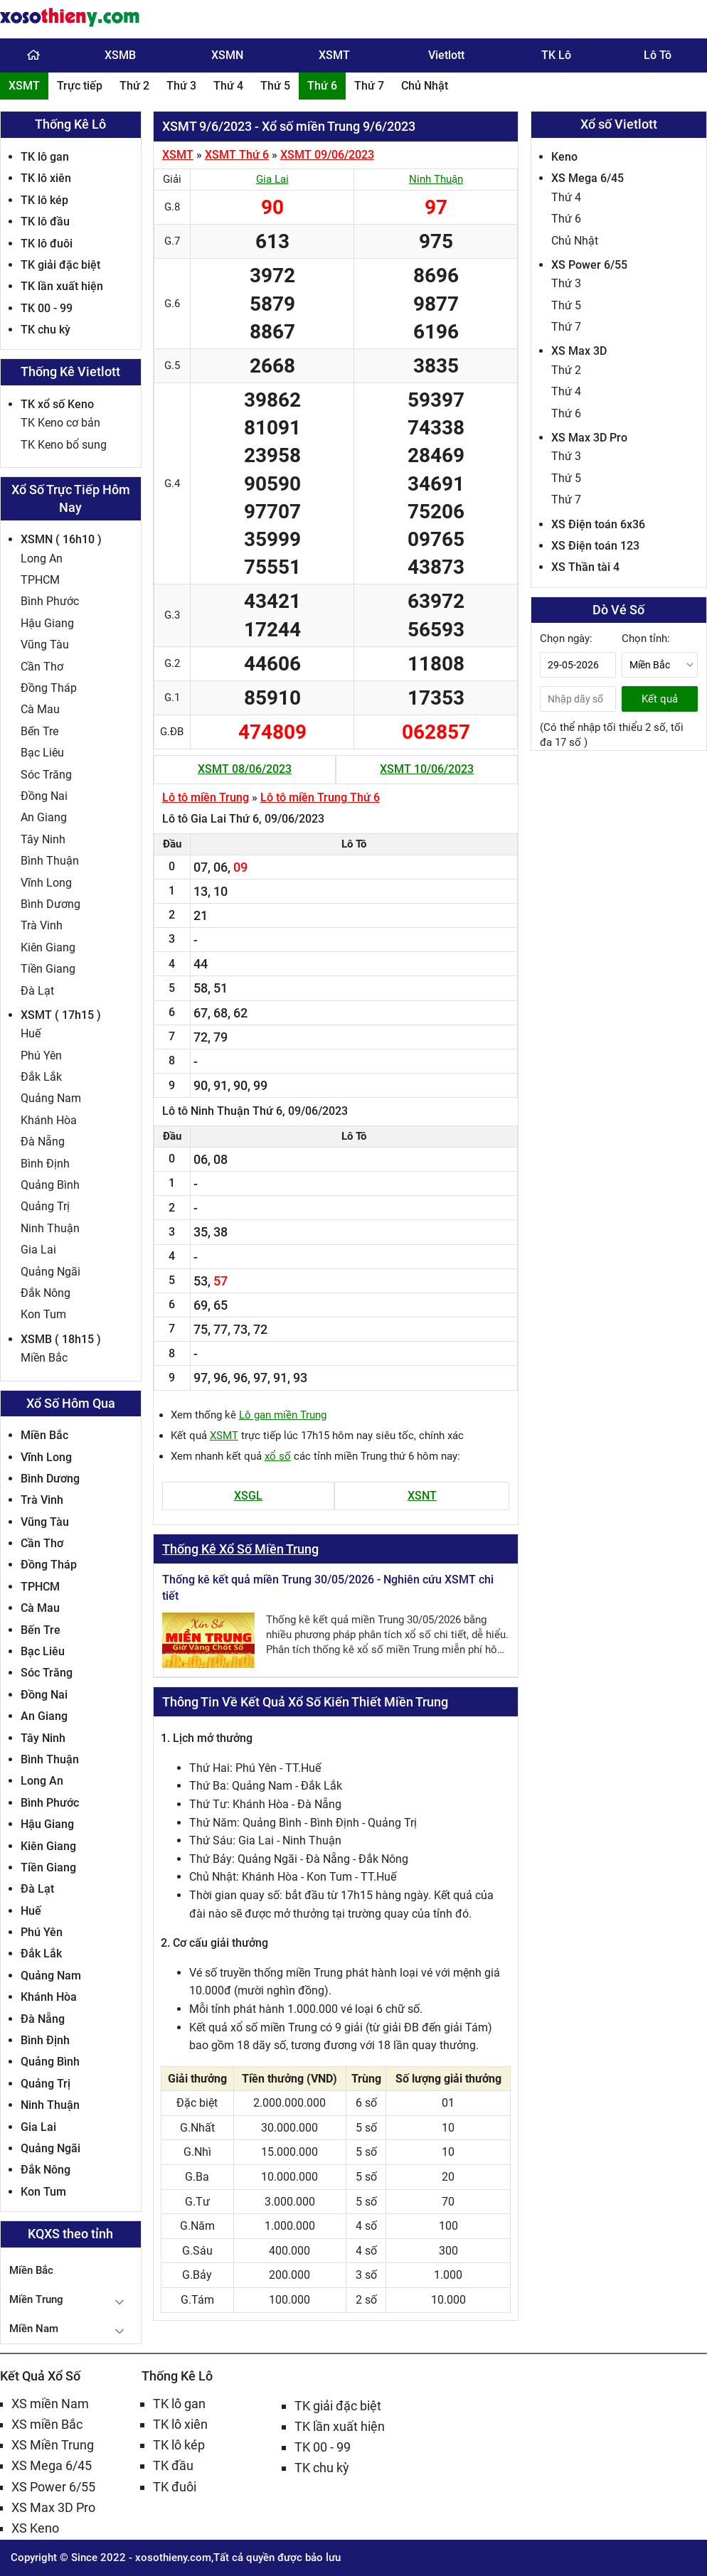 The width and height of the screenshot is (707, 2576). Describe the element at coordinates (43, 839) in the screenshot. I see `Tây Ninh` at that location.